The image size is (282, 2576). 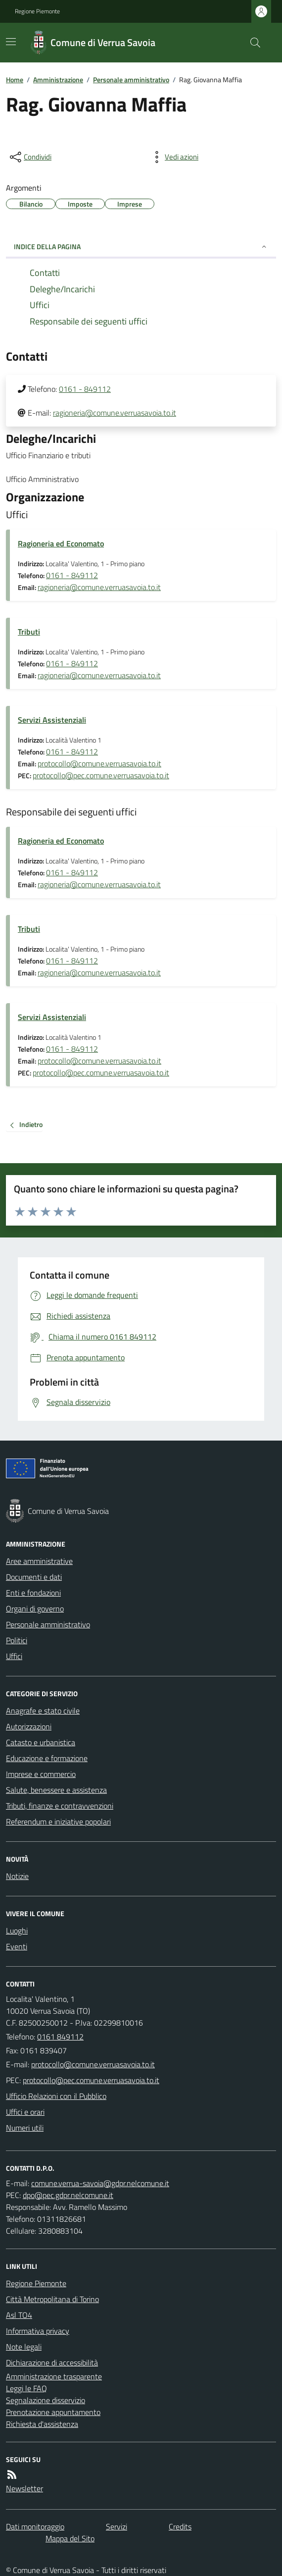 What do you see at coordinates (37, 11) in the screenshot?
I see `Regione Piemonte` at bounding box center [37, 11].